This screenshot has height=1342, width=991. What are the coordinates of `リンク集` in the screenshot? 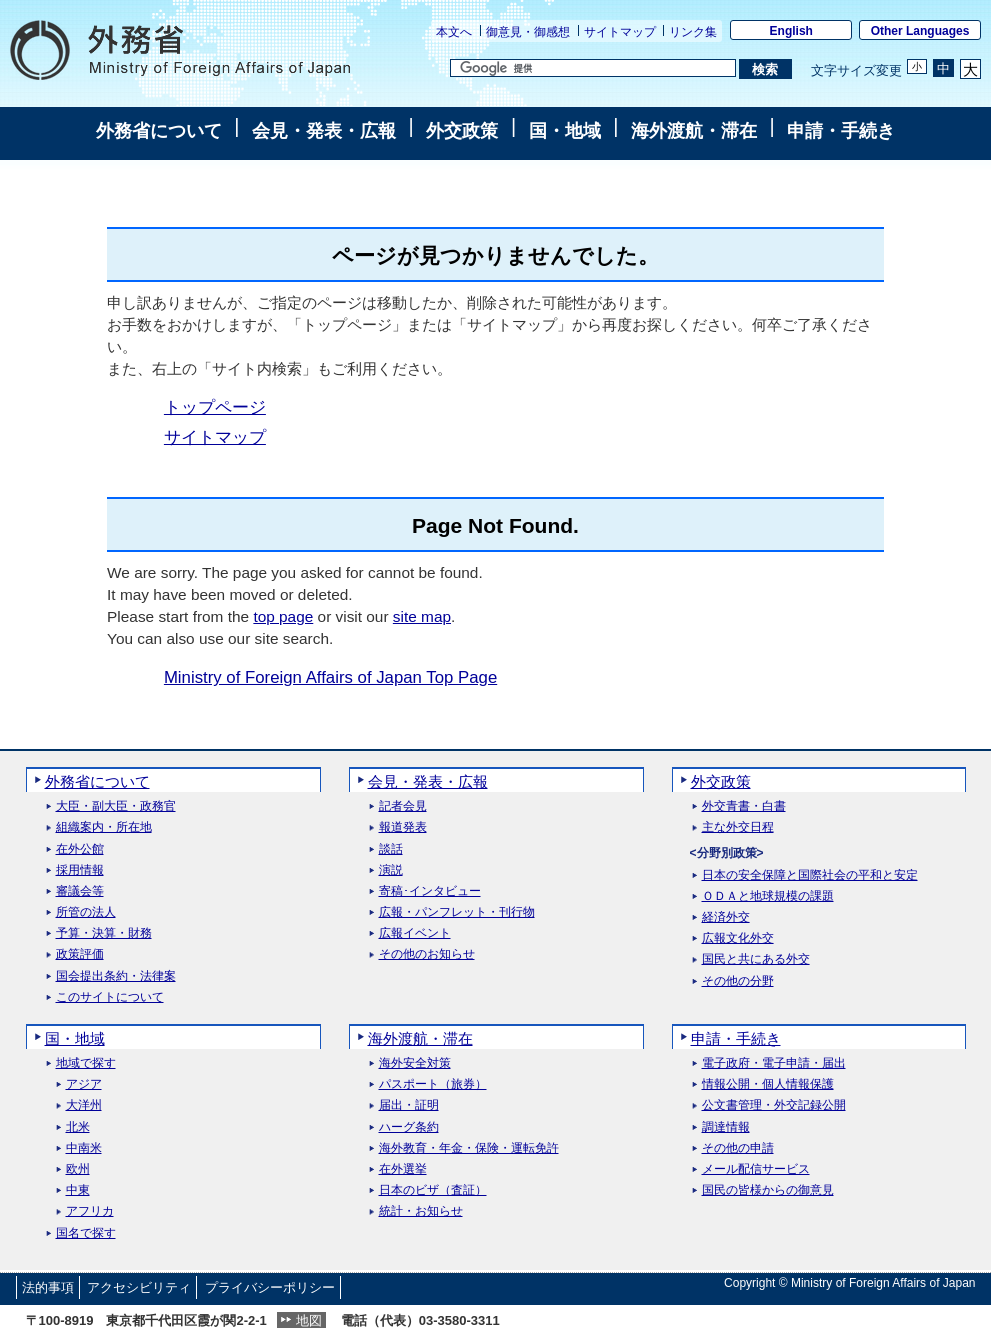 It's located at (693, 32).